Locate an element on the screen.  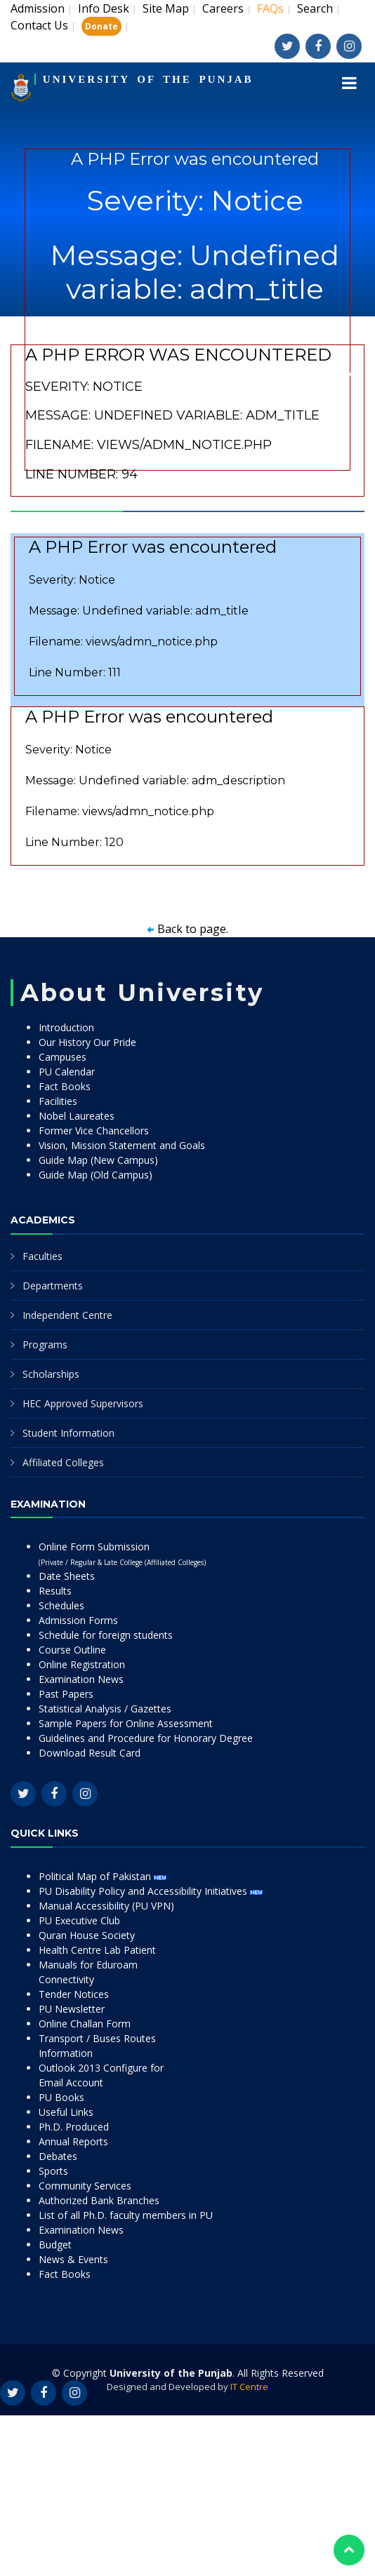
Our History Our Pride is located at coordinates (87, 1042).